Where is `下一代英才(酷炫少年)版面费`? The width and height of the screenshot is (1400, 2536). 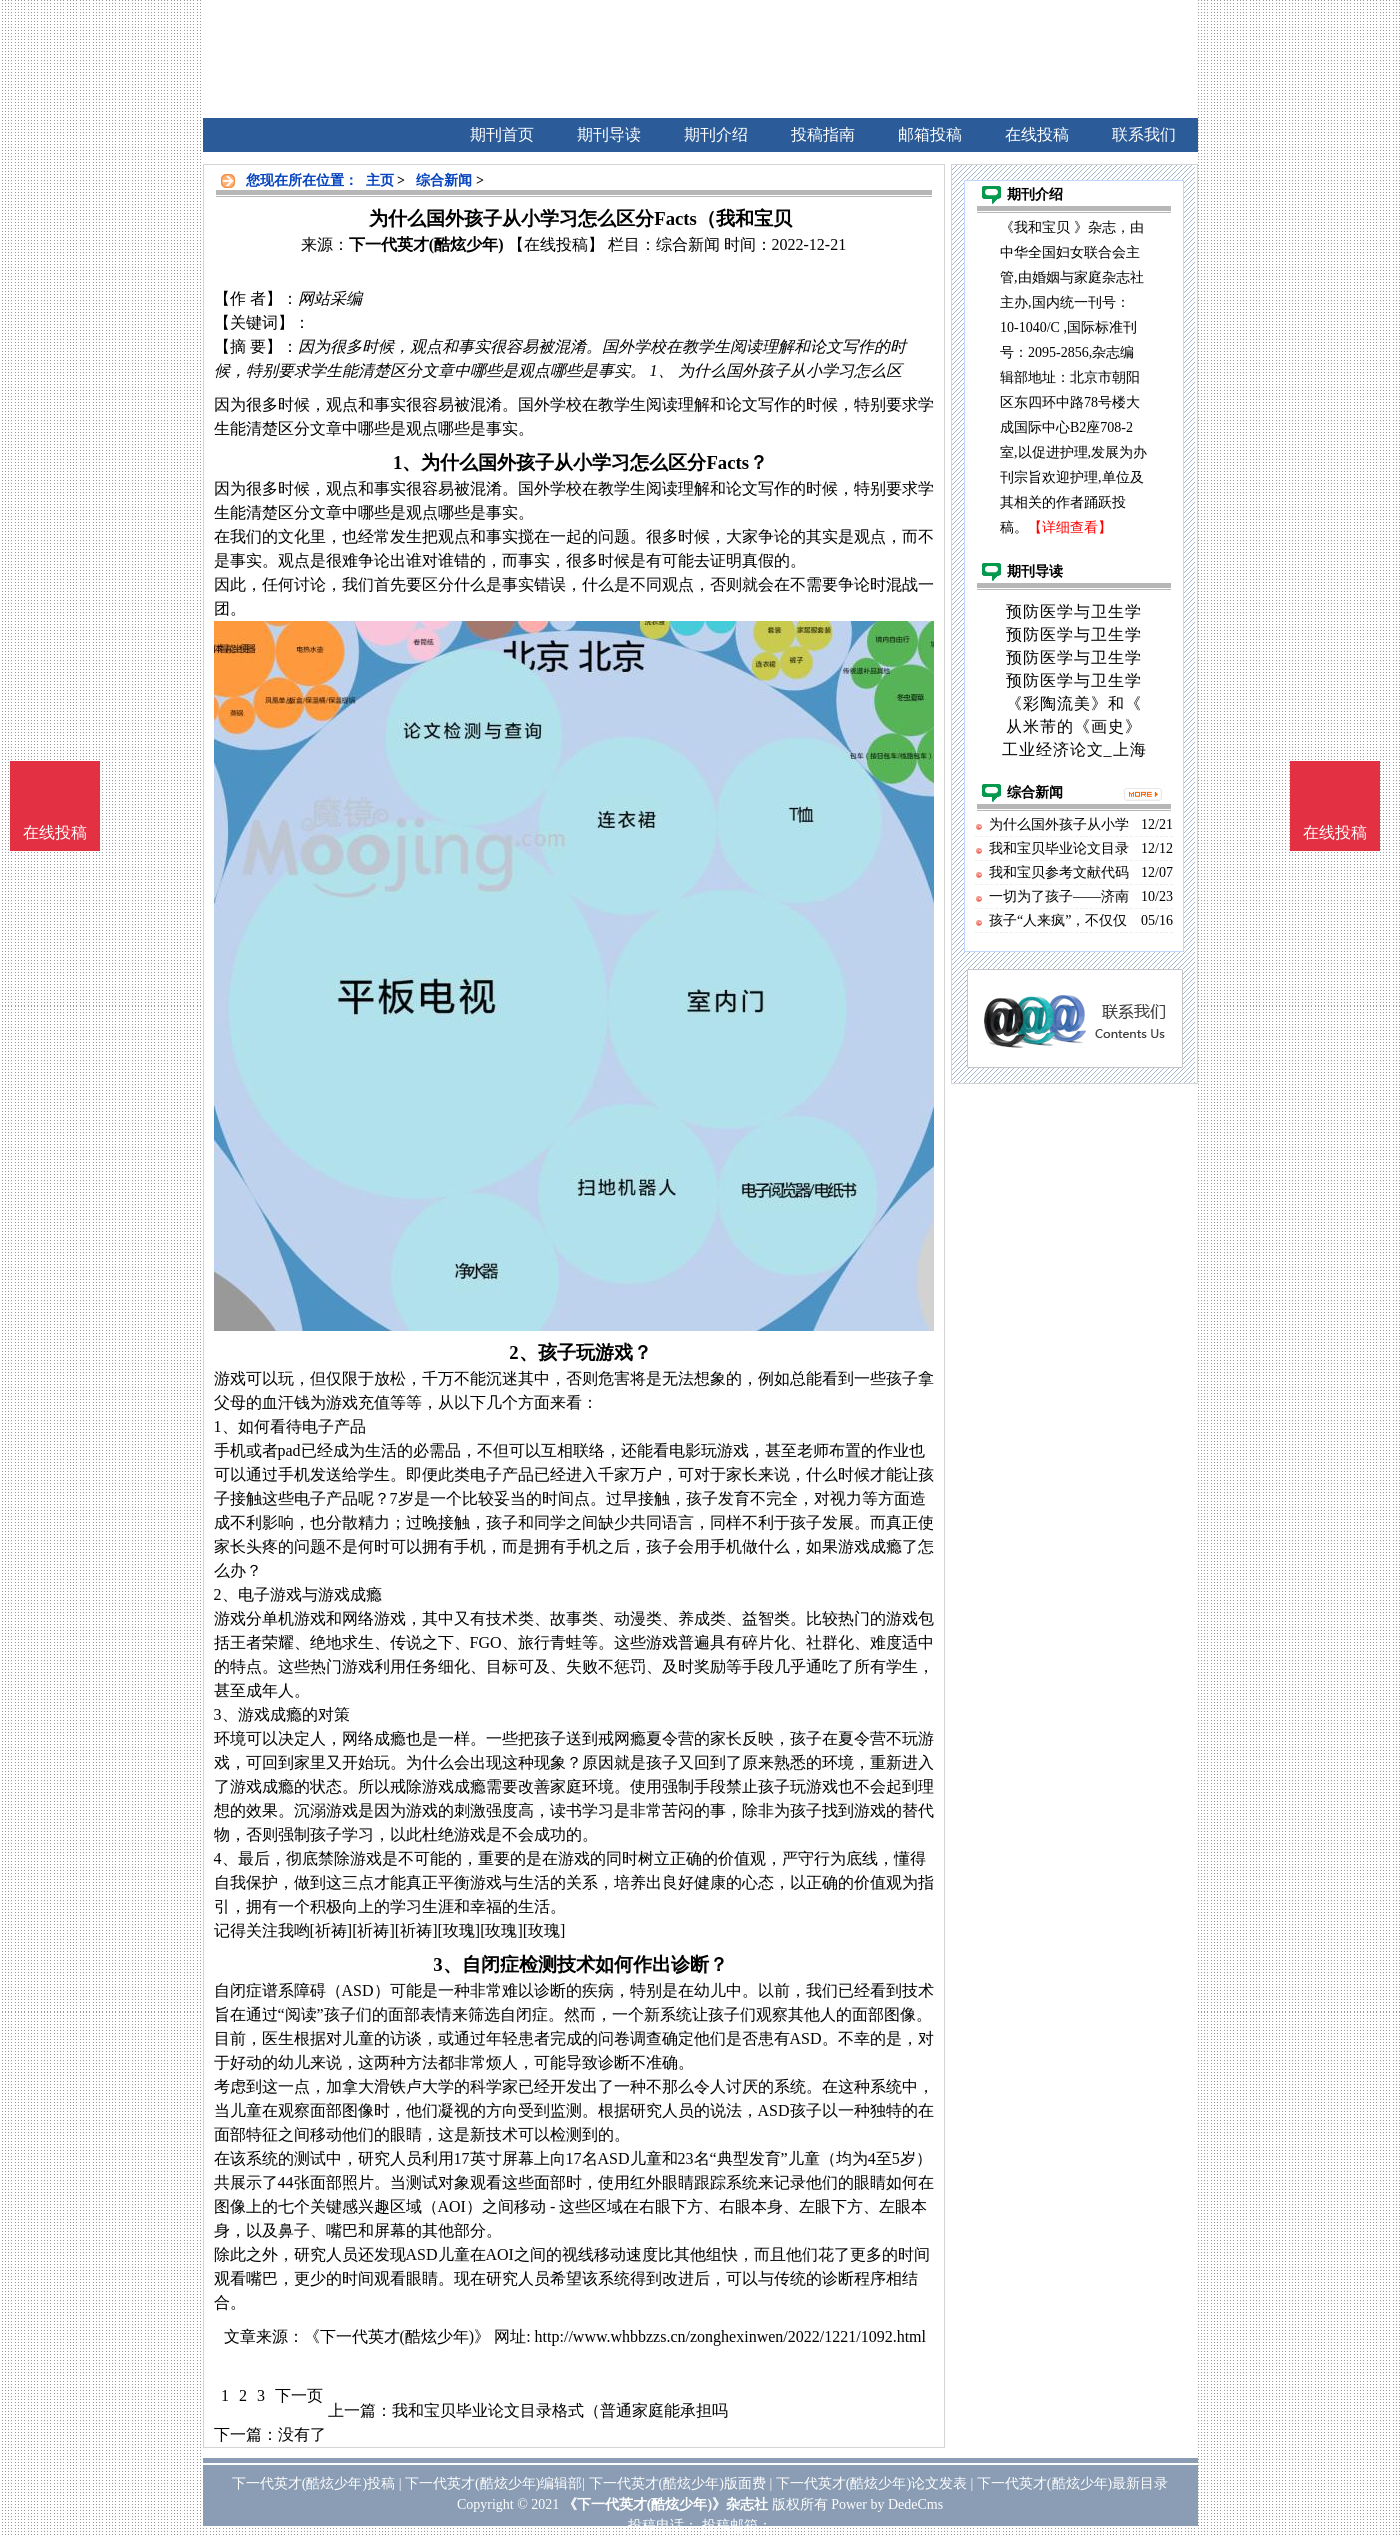 下一代英才(酷炫少年)版面费 is located at coordinates (677, 2483).